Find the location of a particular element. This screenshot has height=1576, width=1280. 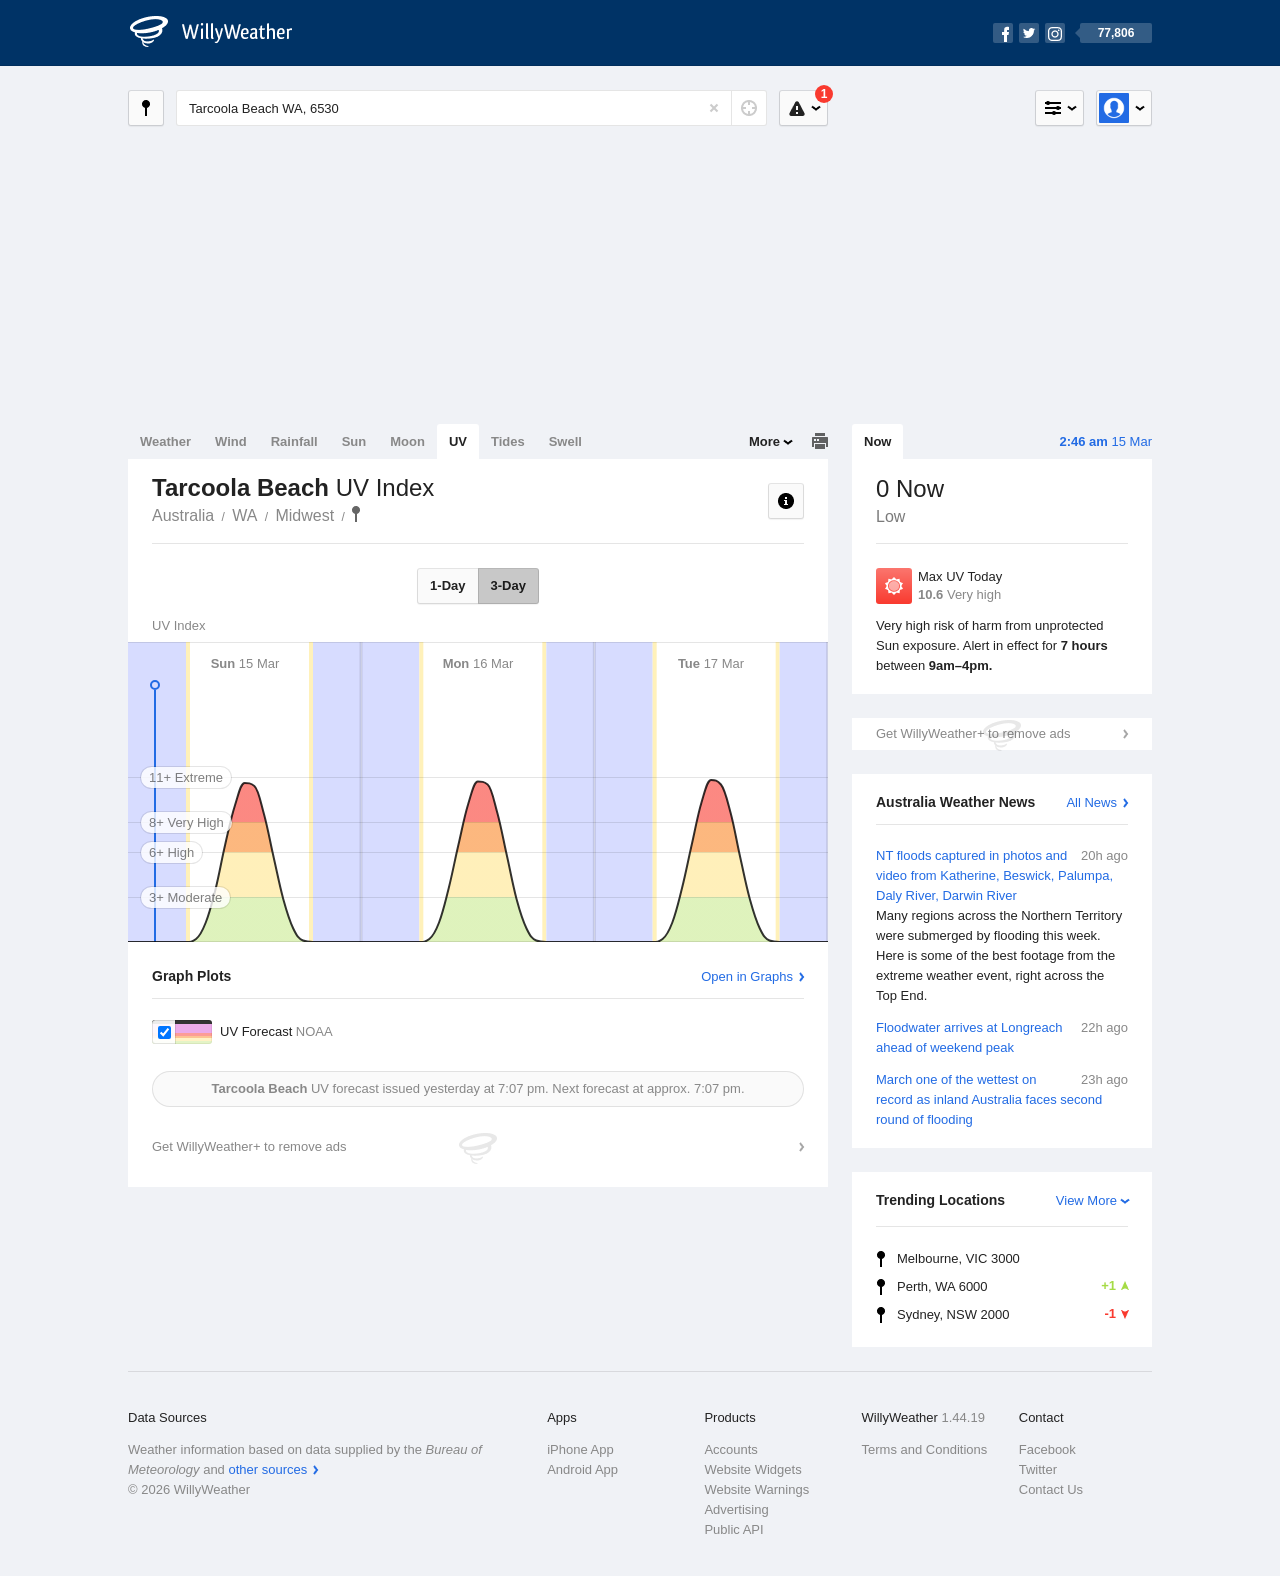

UV is located at coordinates (458, 441).